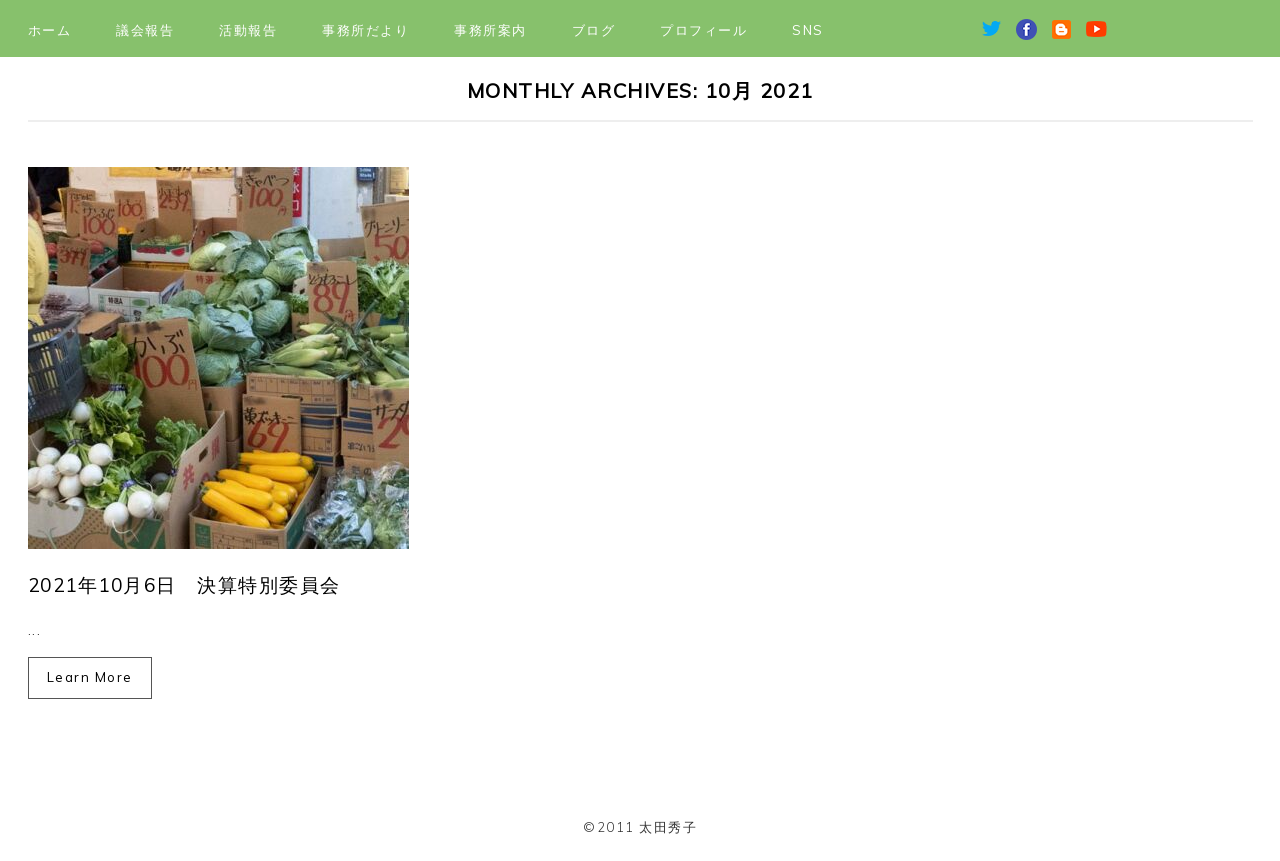  Describe the element at coordinates (145, 30) in the screenshot. I see `議会報告` at that location.